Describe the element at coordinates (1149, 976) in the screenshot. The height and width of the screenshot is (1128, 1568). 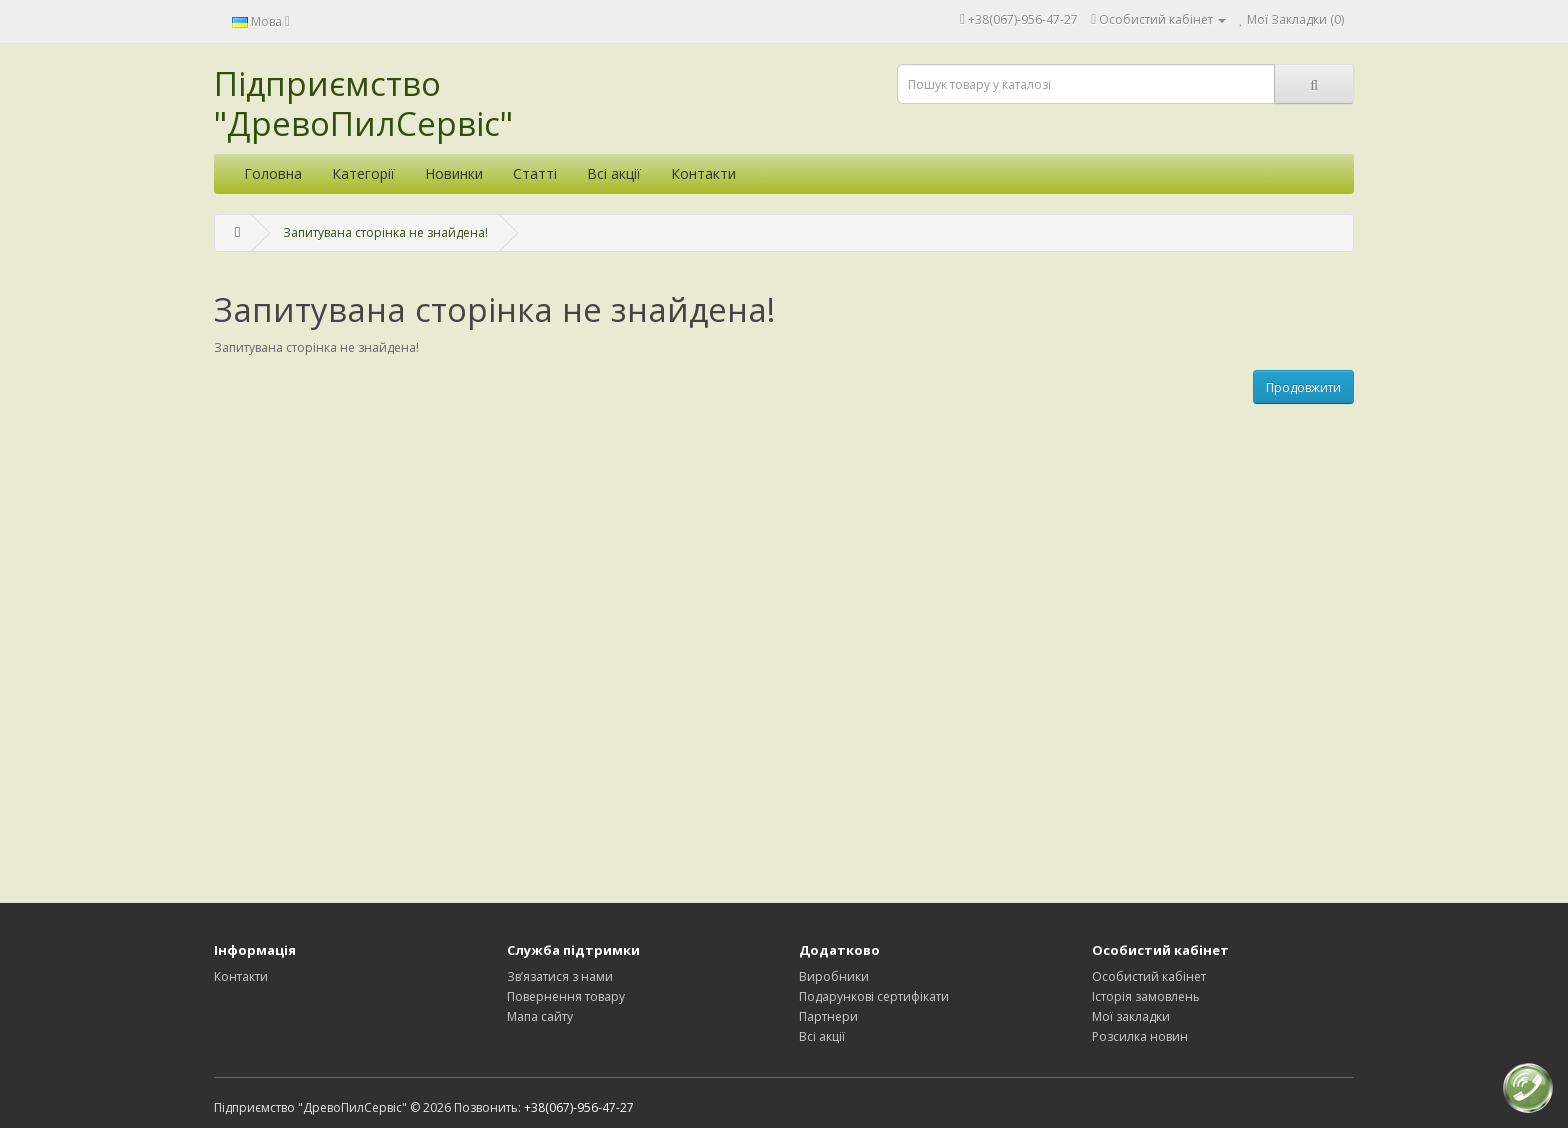
I see `Особистий кабінет` at that location.